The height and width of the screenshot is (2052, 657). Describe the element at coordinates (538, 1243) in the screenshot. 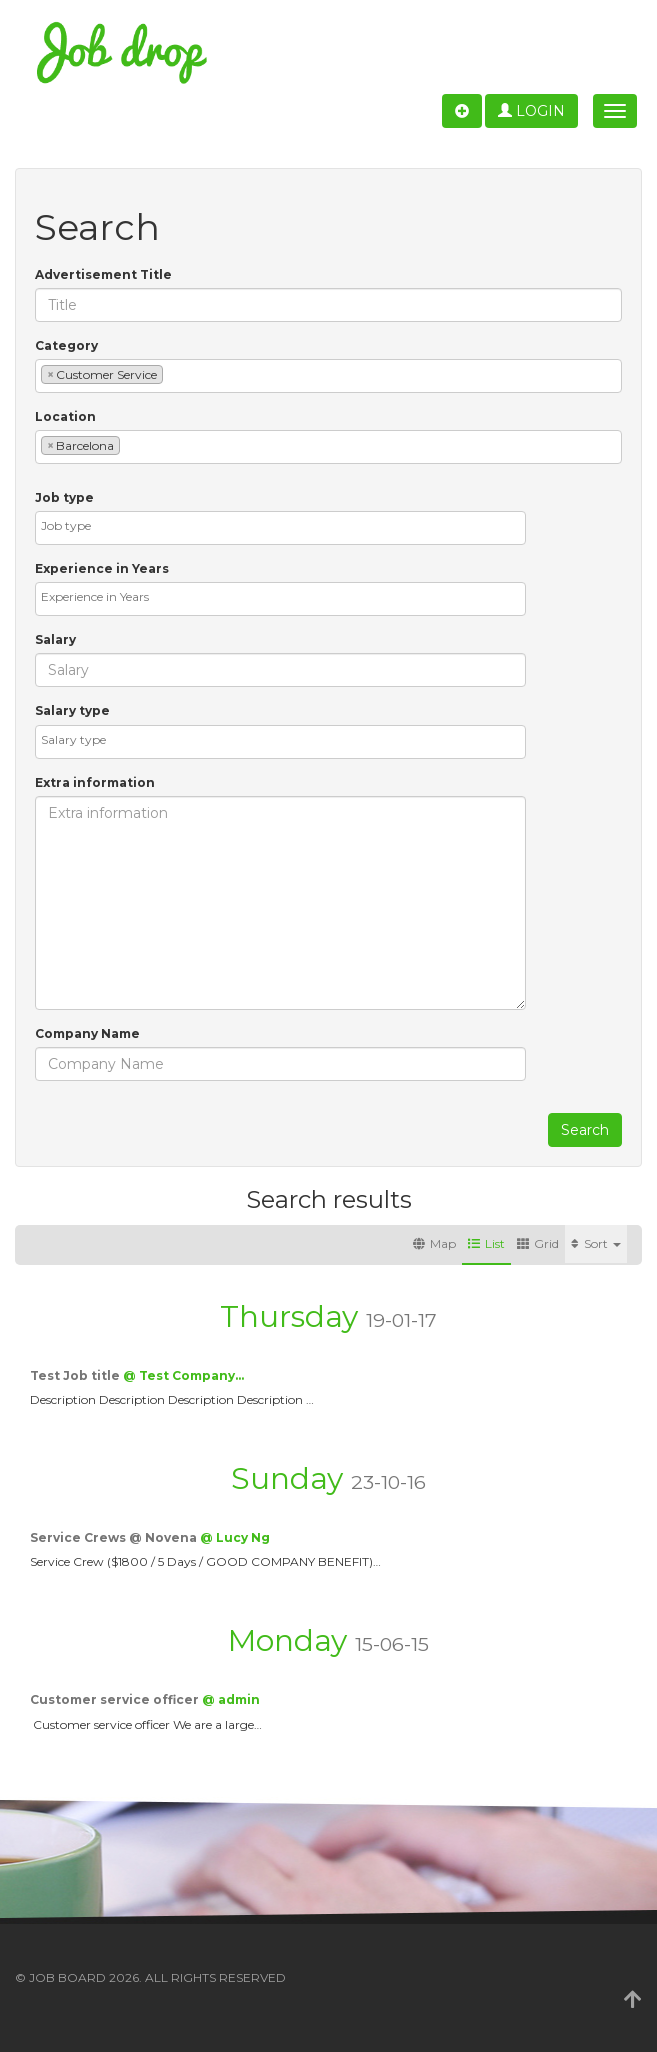

I see `Grid` at that location.